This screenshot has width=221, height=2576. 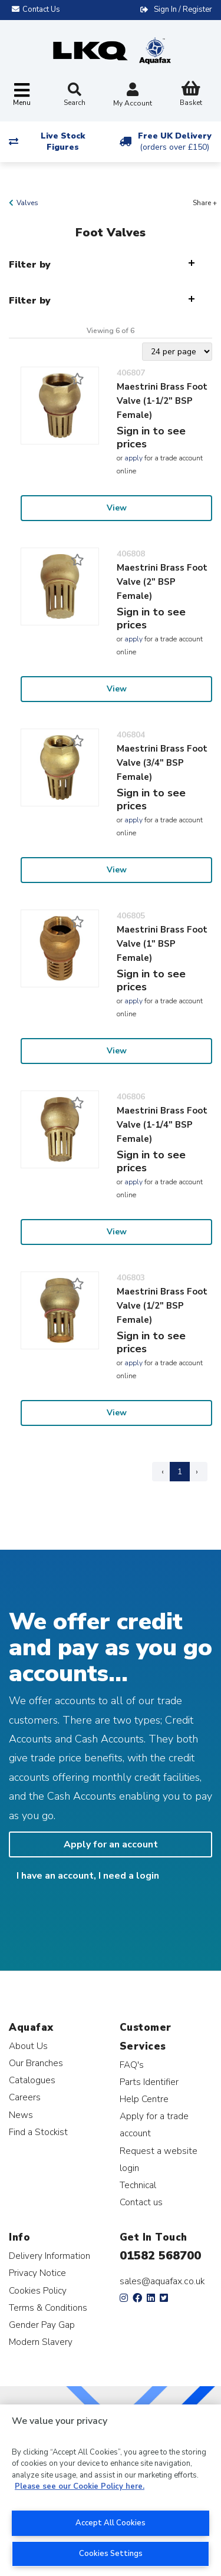 I want to click on Cookies Settings [Cookies Settings, Opens the preference center dialog], so click(x=111, y=2553).